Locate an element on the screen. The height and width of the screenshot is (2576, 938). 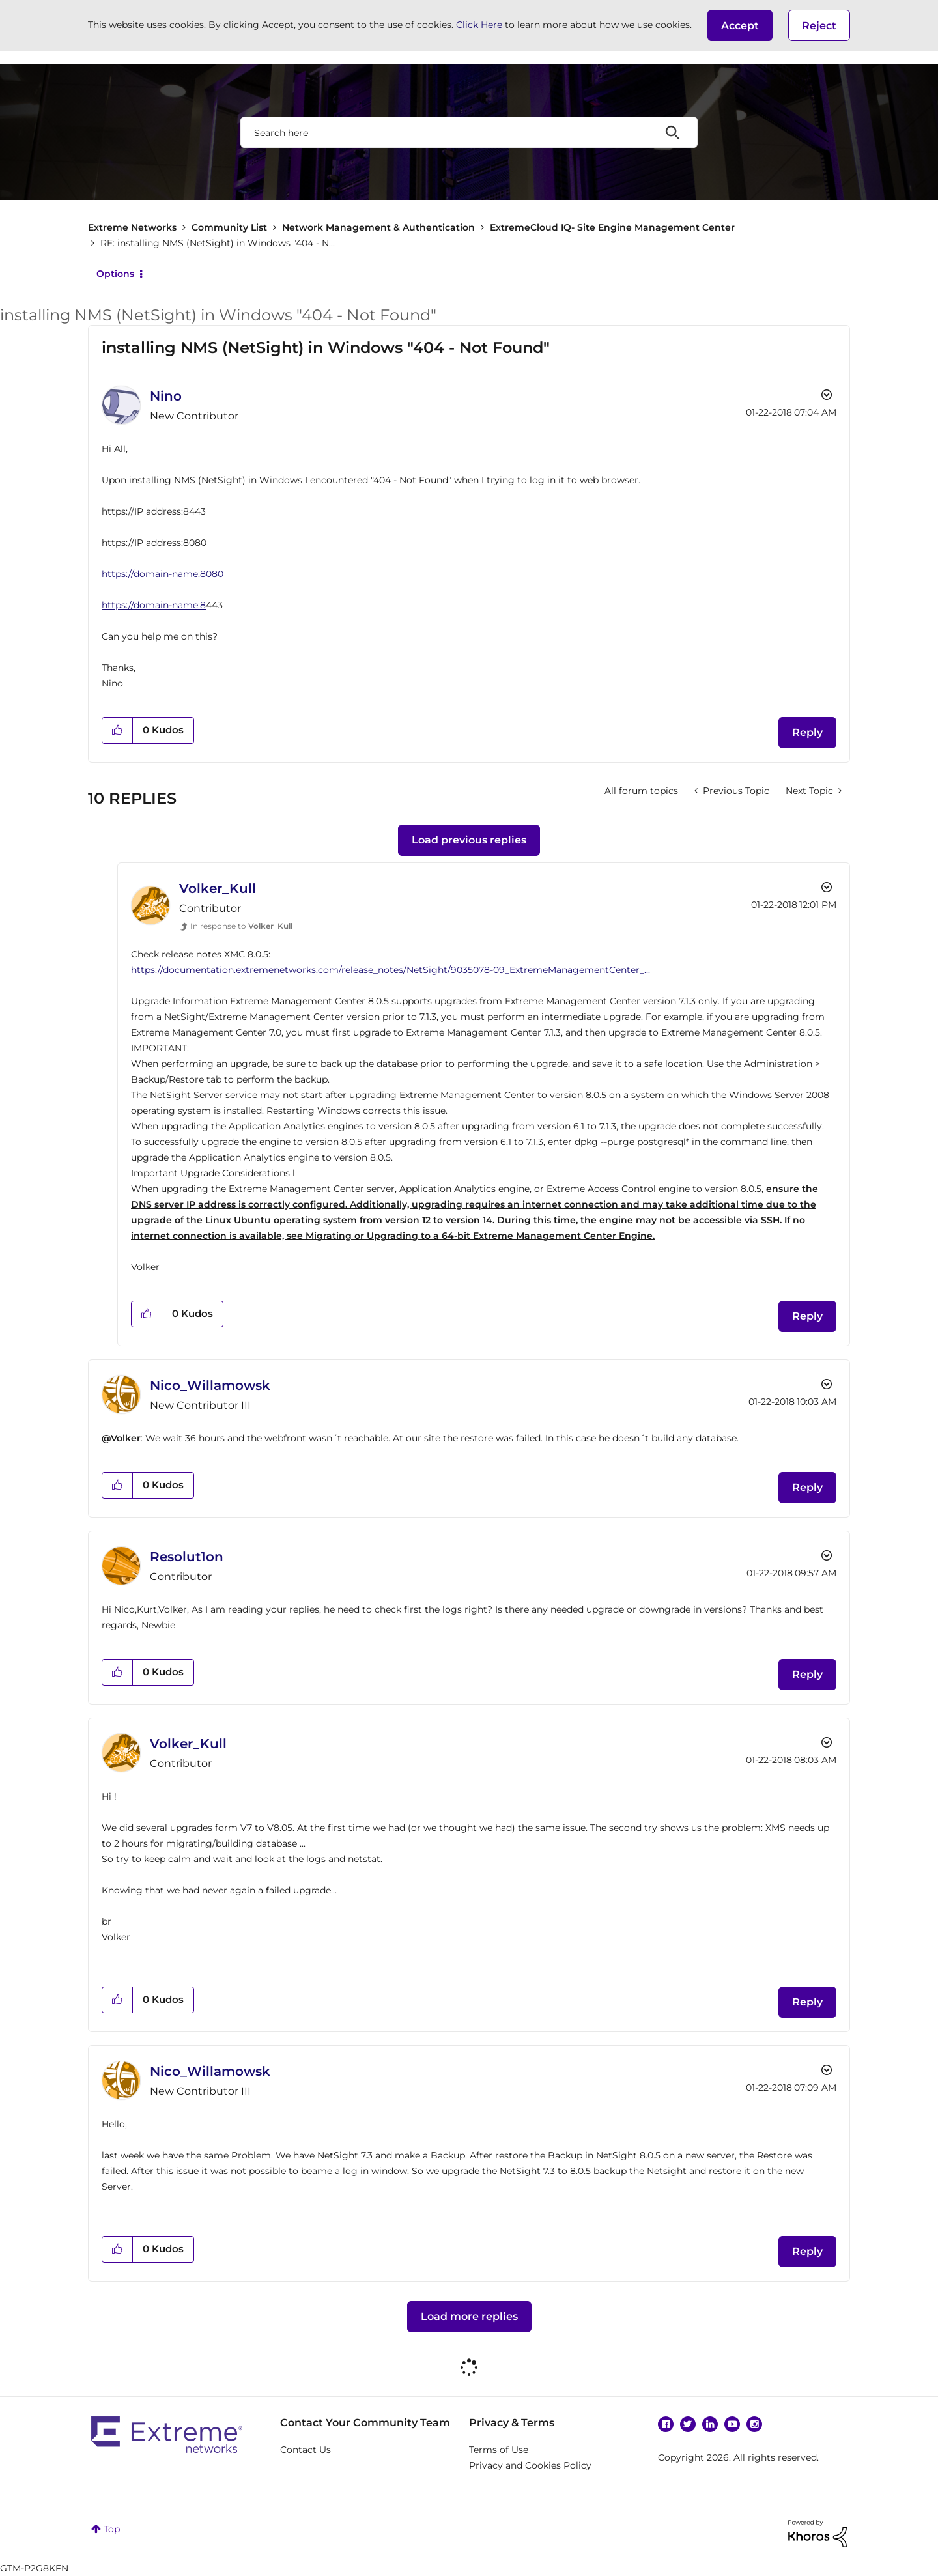
Network Management & Authentication is located at coordinates (378, 227).